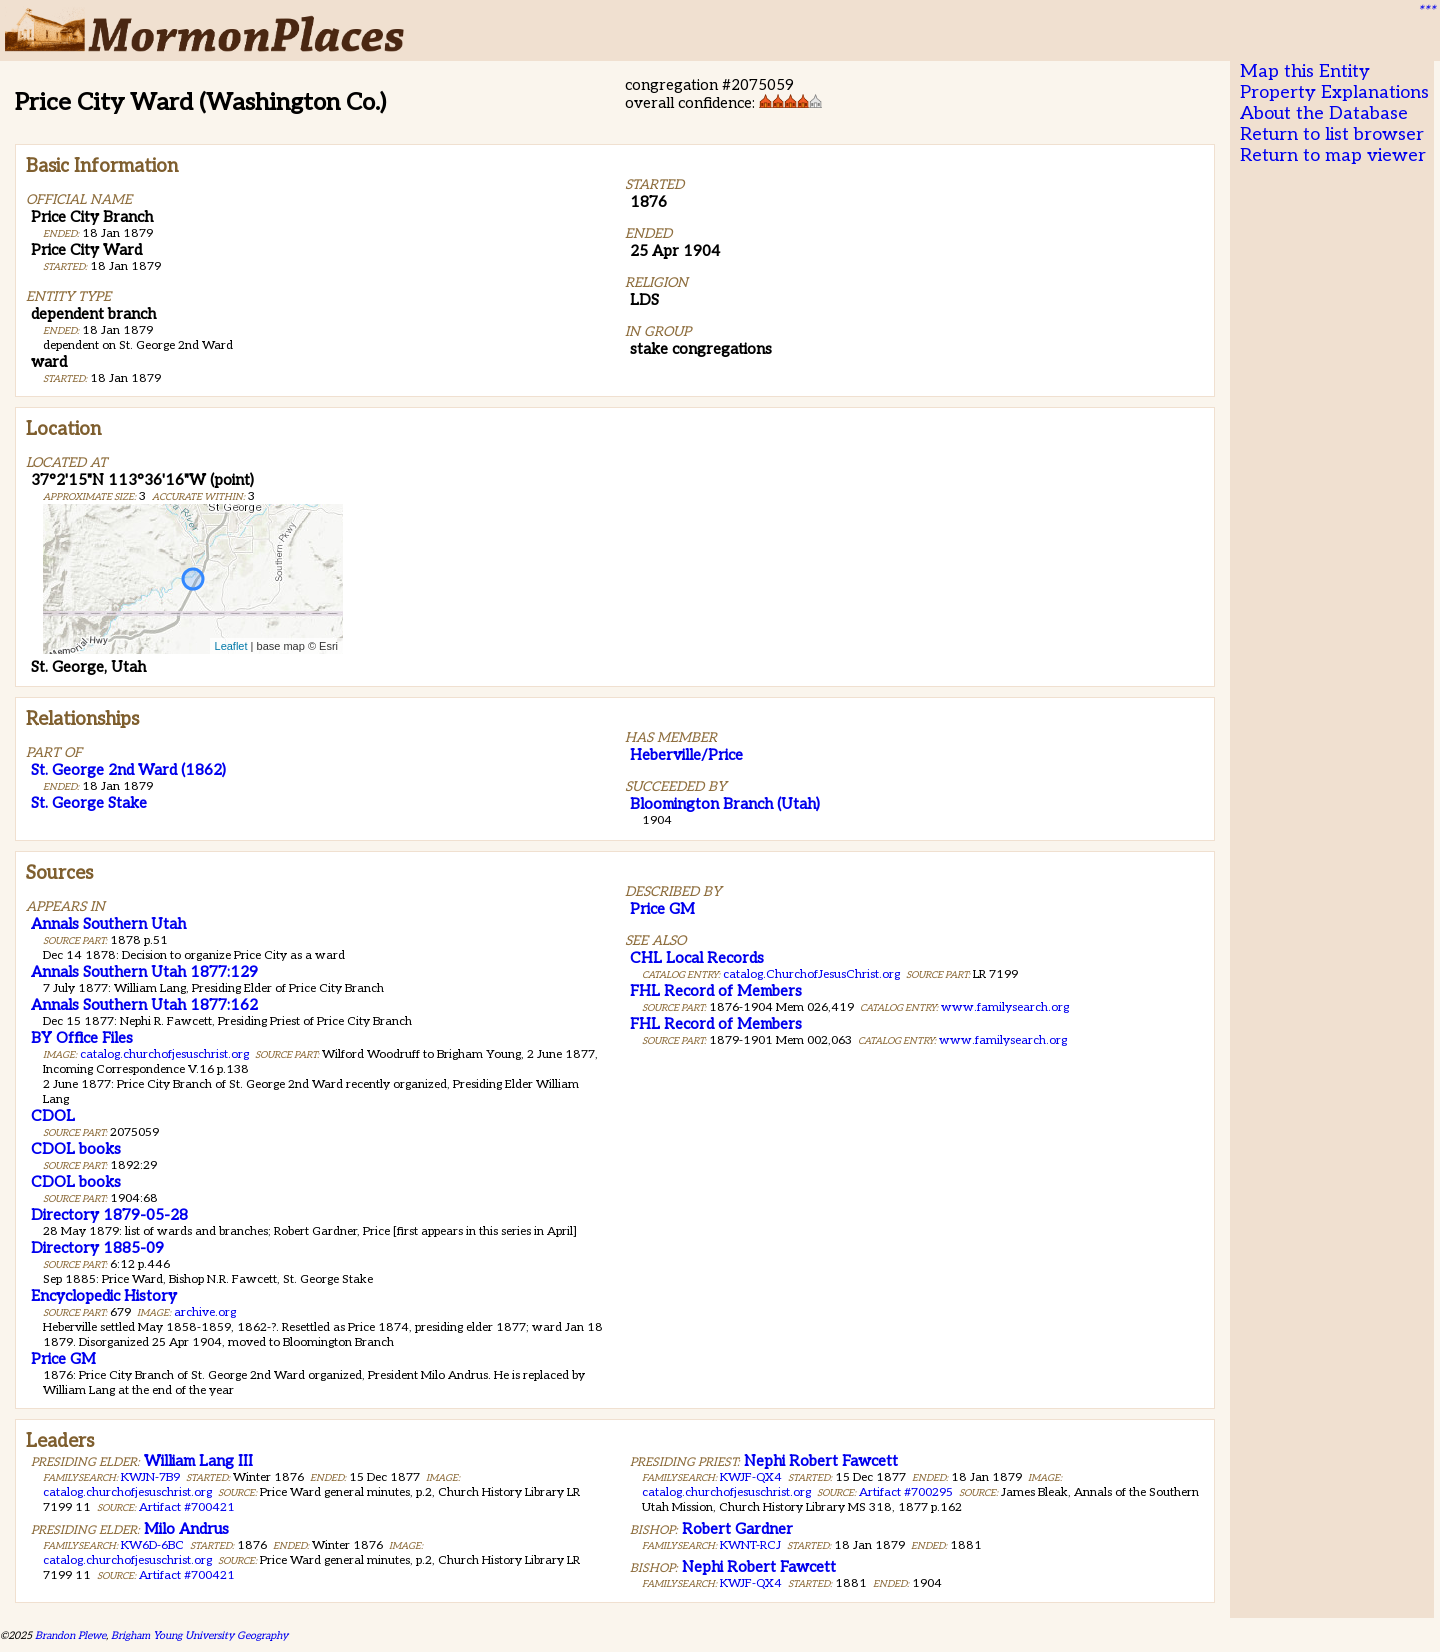  Describe the element at coordinates (697, 958) in the screenshot. I see `CHL Local Records` at that location.